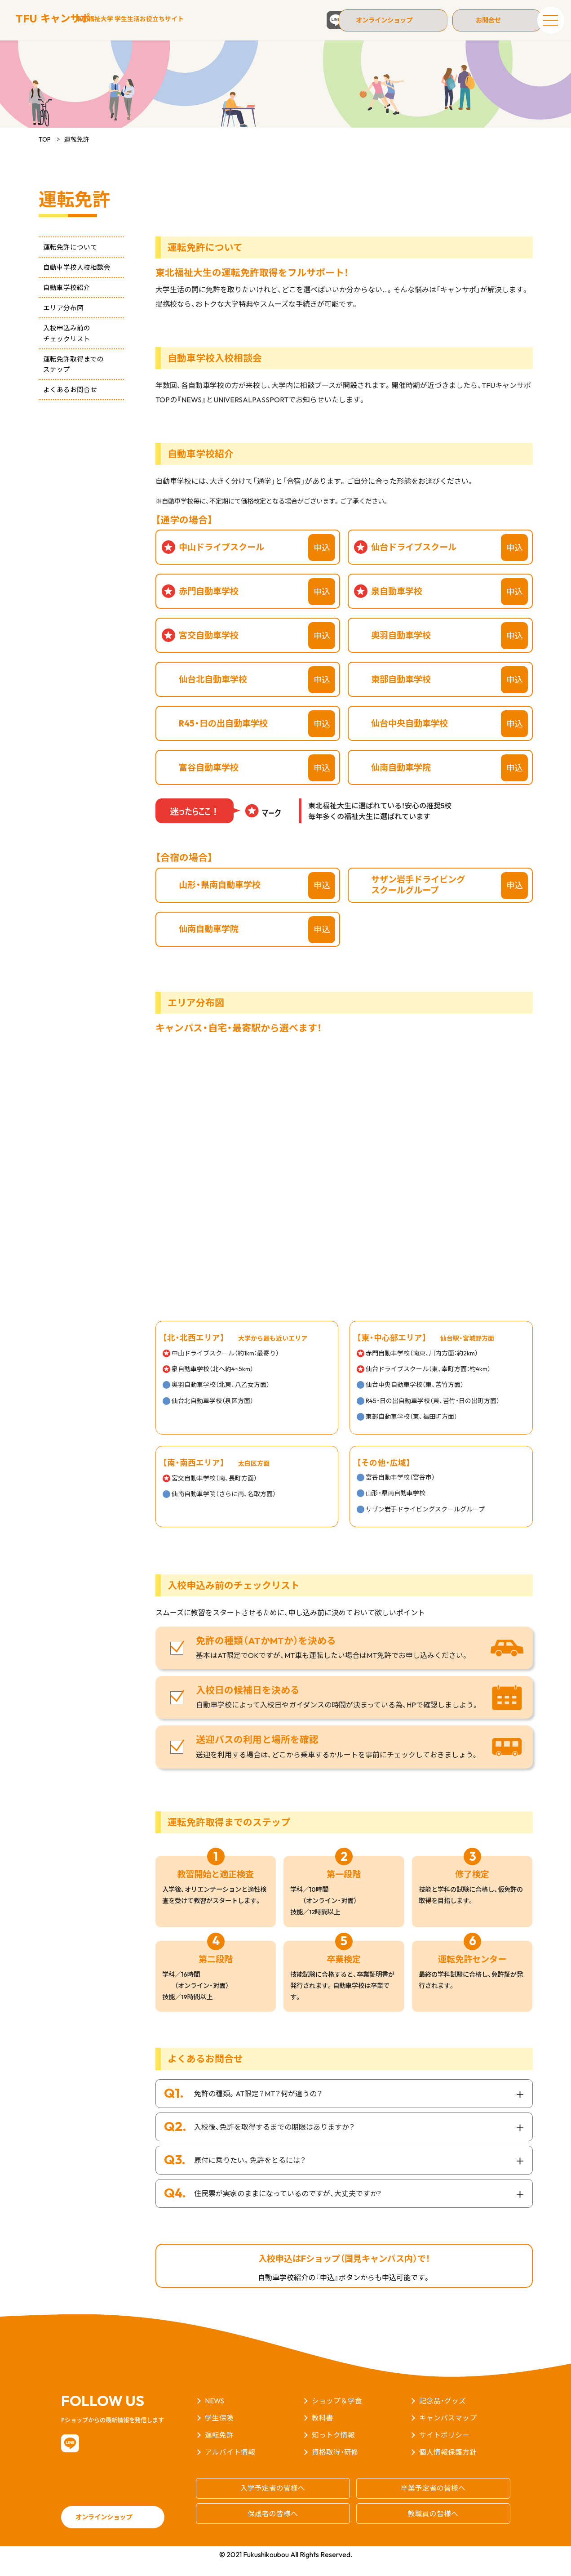 This screenshot has width=571, height=2576. Describe the element at coordinates (223, 737) in the screenshot. I see `R45・日の出自動車学校` at that location.